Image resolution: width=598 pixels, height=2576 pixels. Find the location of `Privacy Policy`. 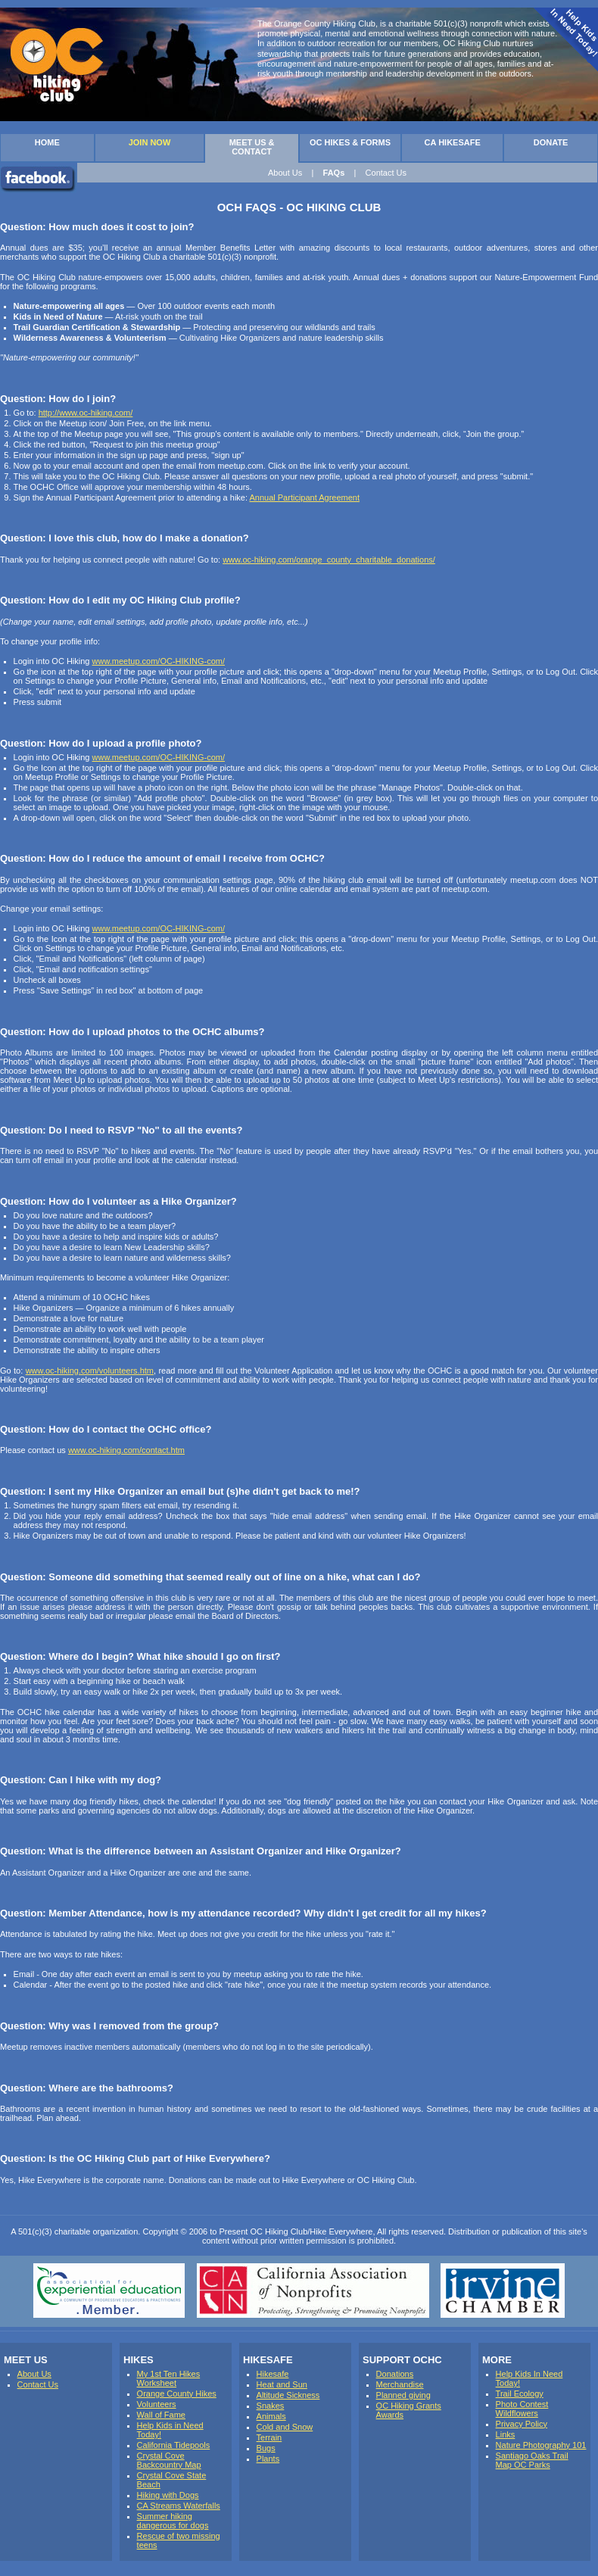

Privacy Policy is located at coordinates (521, 2423).